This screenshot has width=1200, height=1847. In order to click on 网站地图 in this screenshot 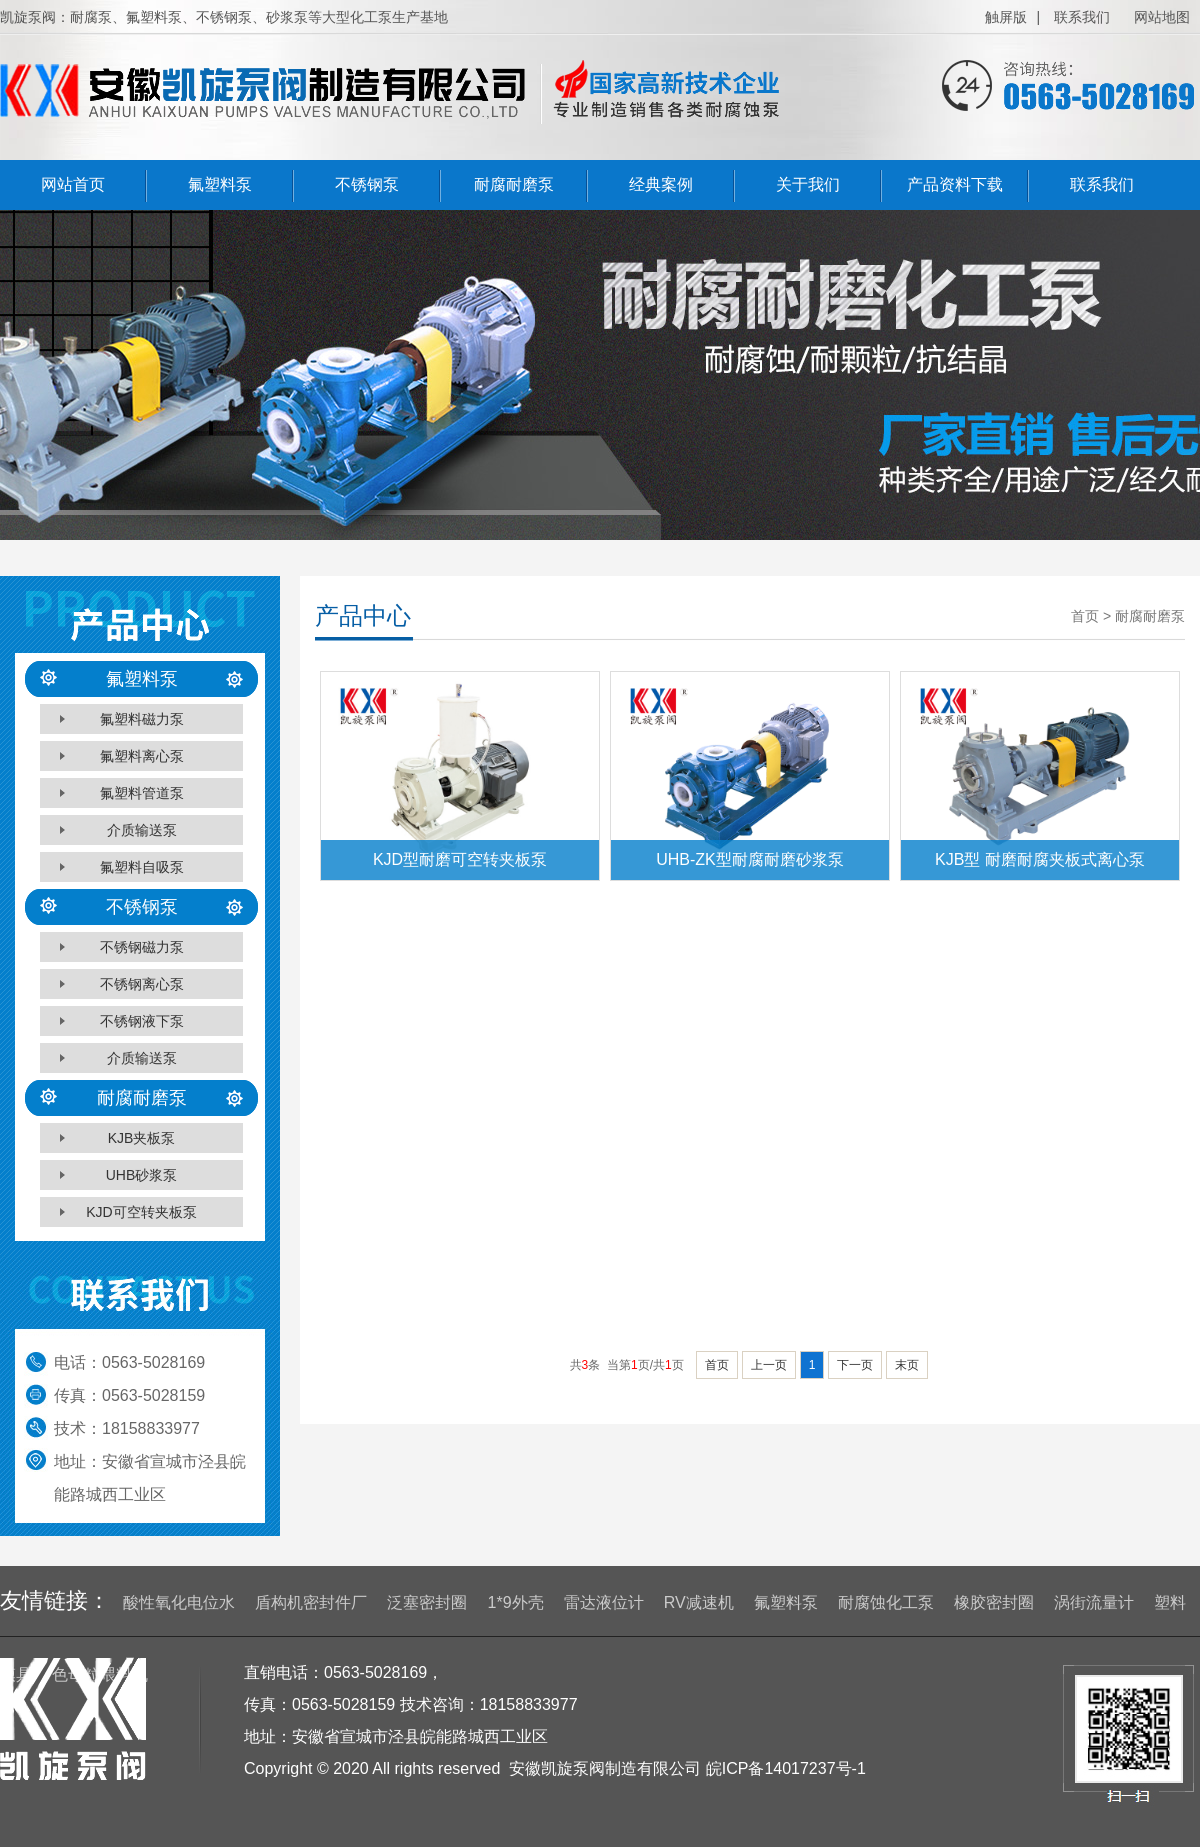, I will do `click(1162, 17)`.